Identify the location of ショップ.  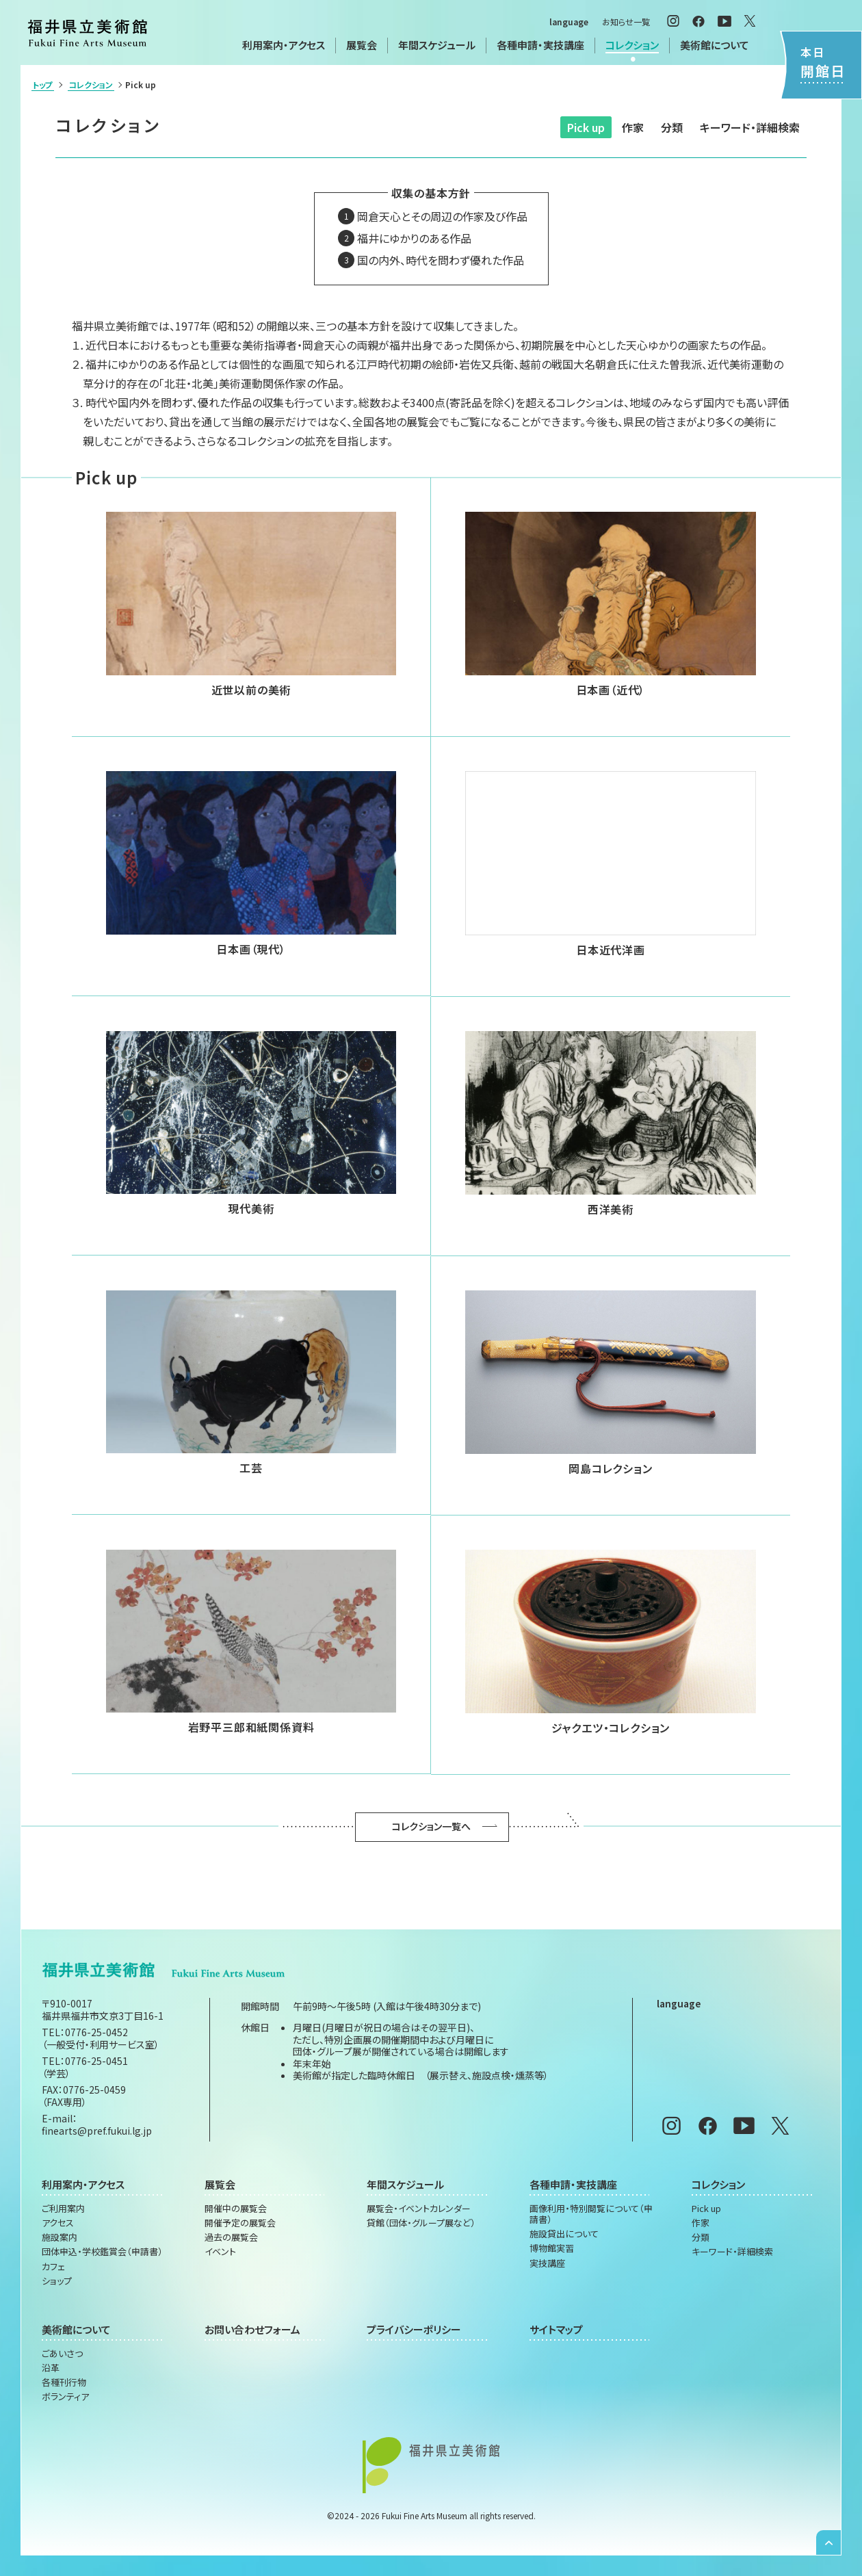
(57, 2281).